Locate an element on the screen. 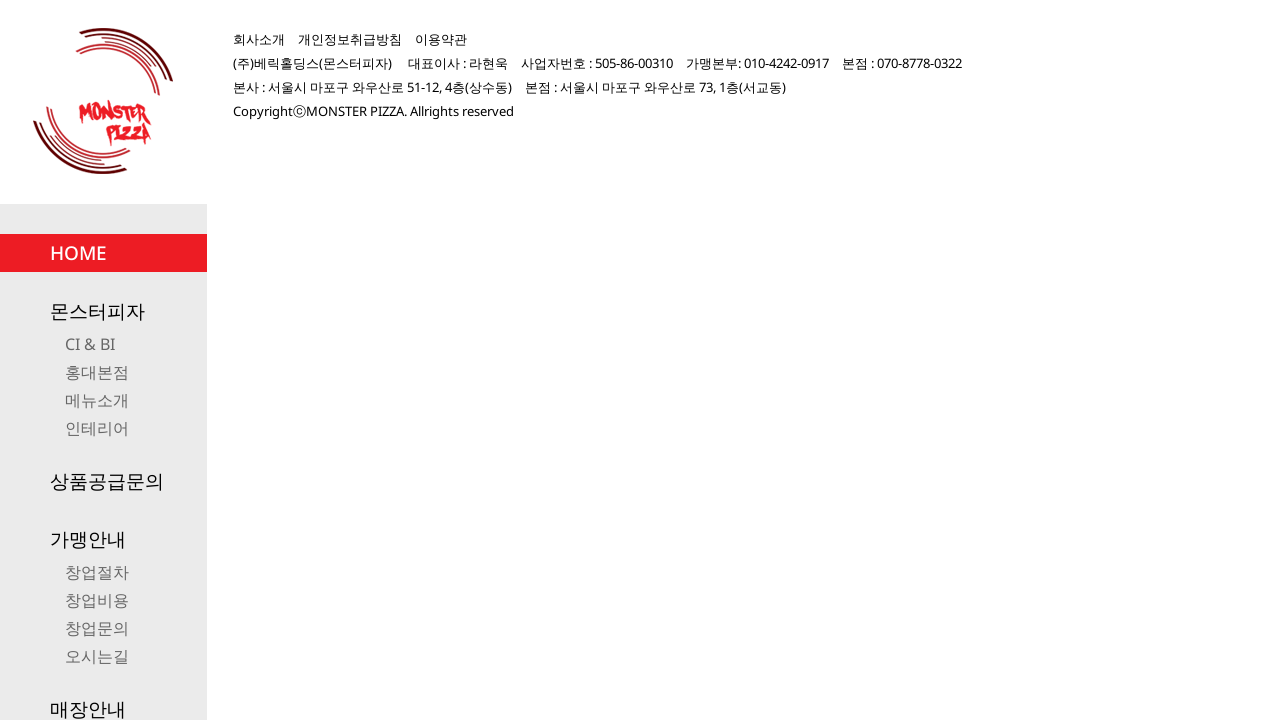 Image resolution: width=1280 pixels, height=720 pixels. 회사소개 is located at coordinates (259, 39).